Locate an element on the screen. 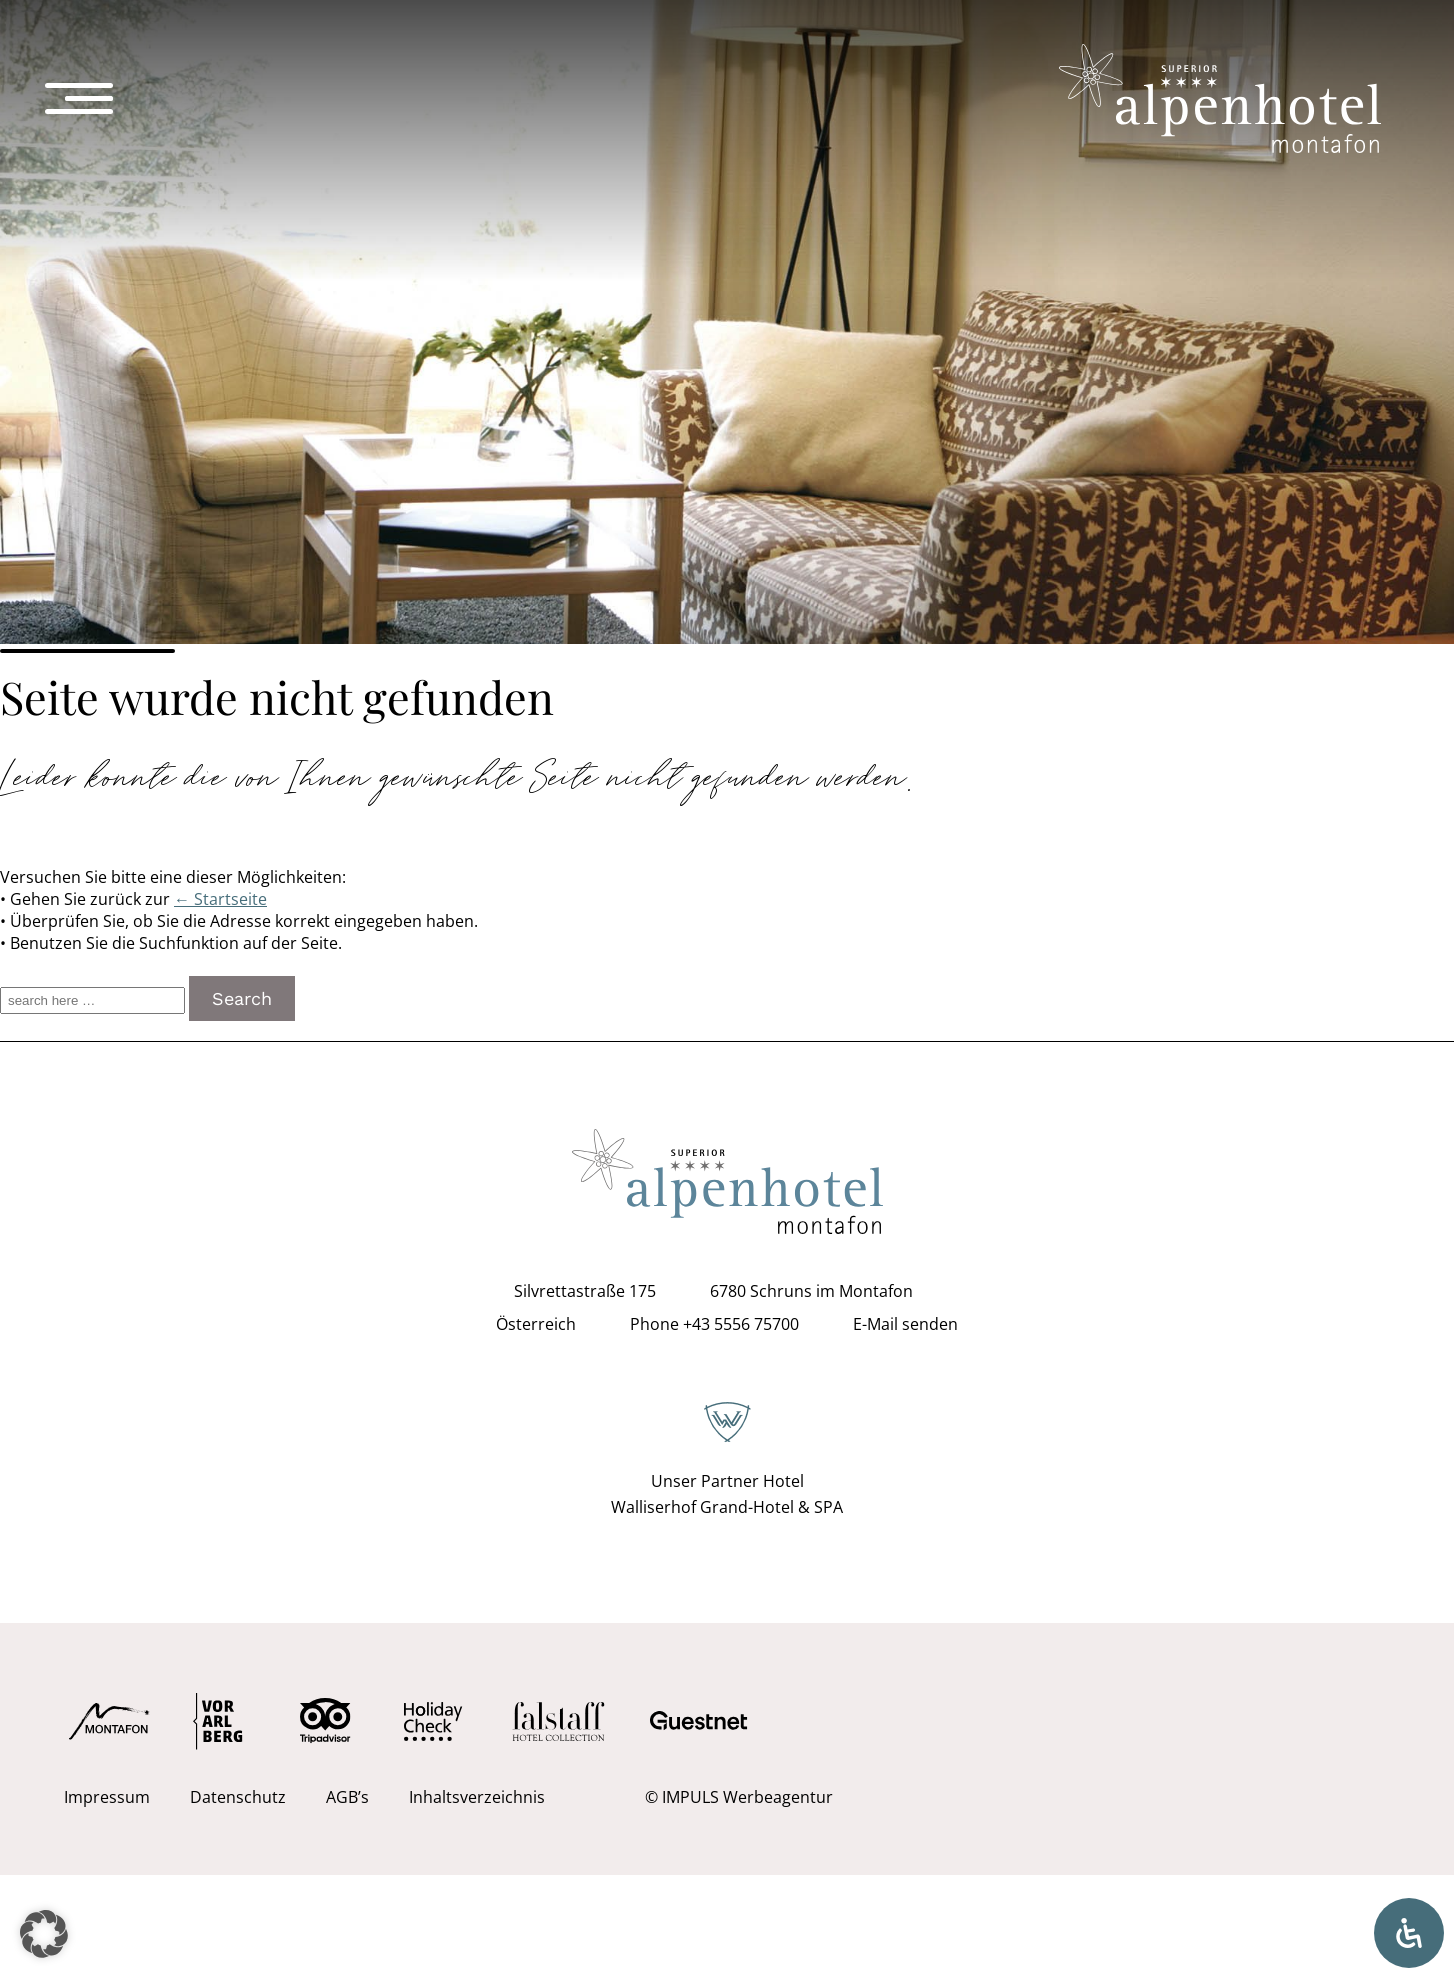  Impressum is located at coordinates (107, 1797).